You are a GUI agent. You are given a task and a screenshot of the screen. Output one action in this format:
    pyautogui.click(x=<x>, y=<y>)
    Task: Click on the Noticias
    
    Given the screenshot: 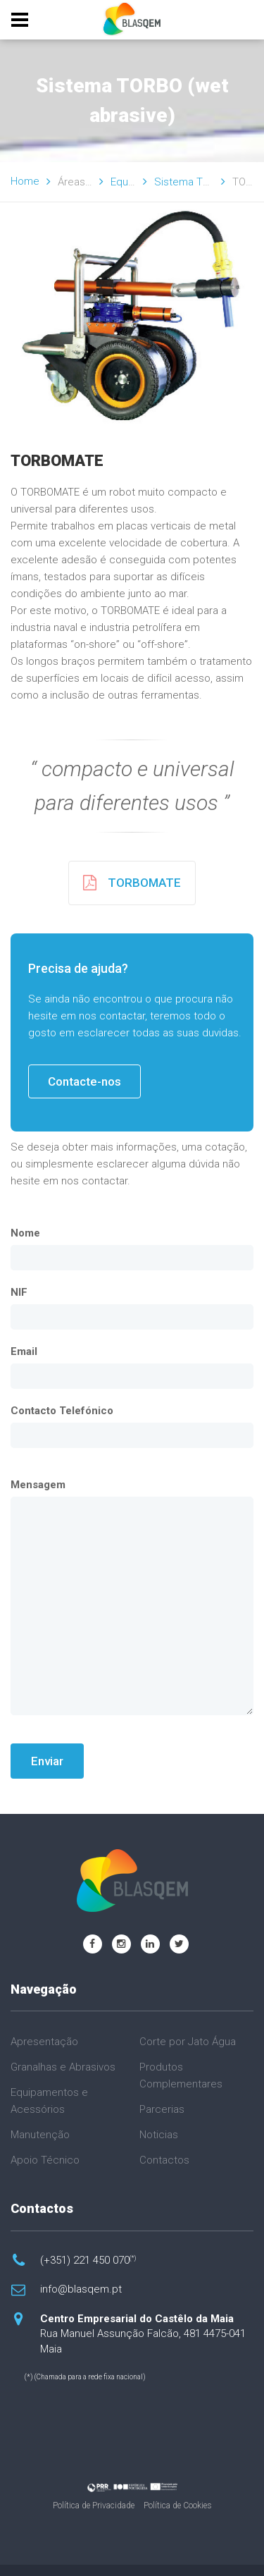 What is the action you would take?
    pyautogui.click(x=158, y=2134)
    